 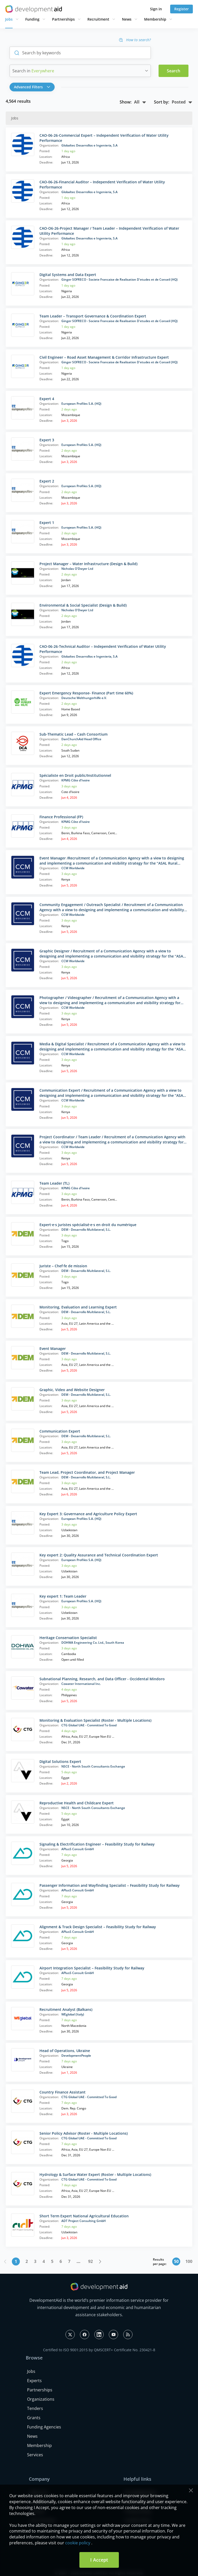 What do you see at coordinates (104, 357) in the screenshot?
I see `Civil Engineer – Road Asset Management & Corridor Infrastructure Expert` at bounding box center [104, 357].